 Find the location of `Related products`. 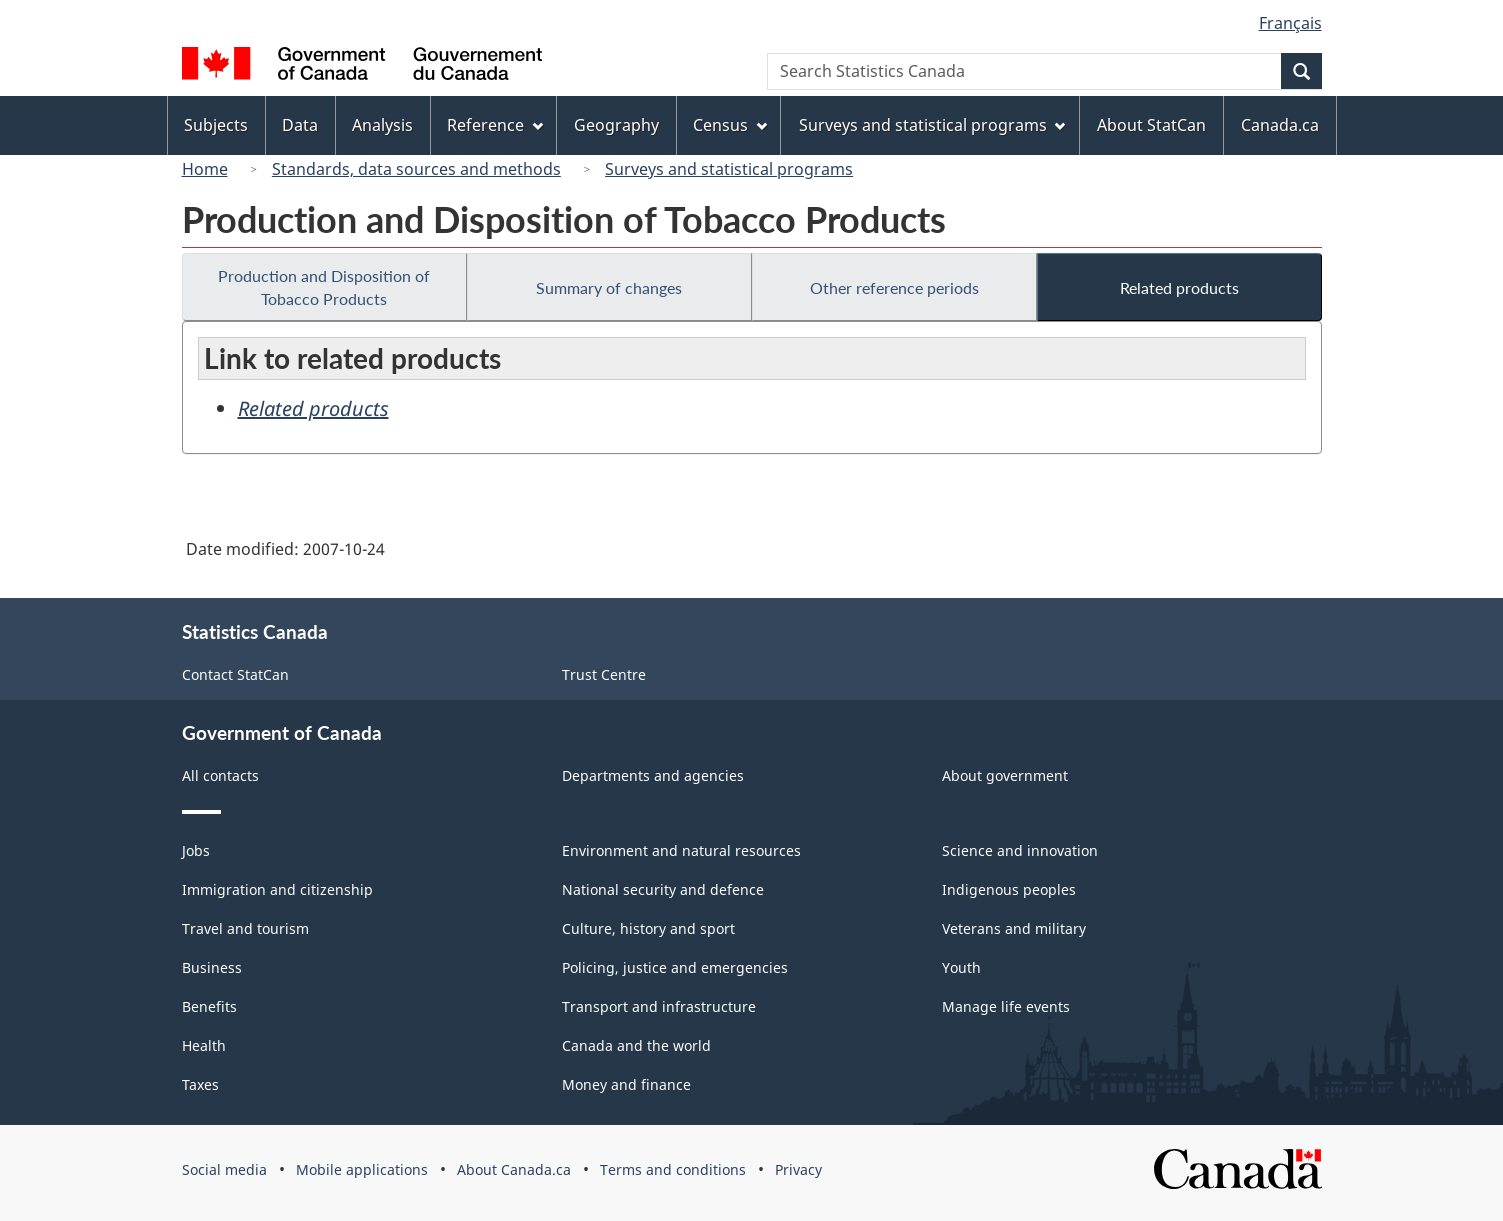

Related products is located at coordinates (1179, 287).